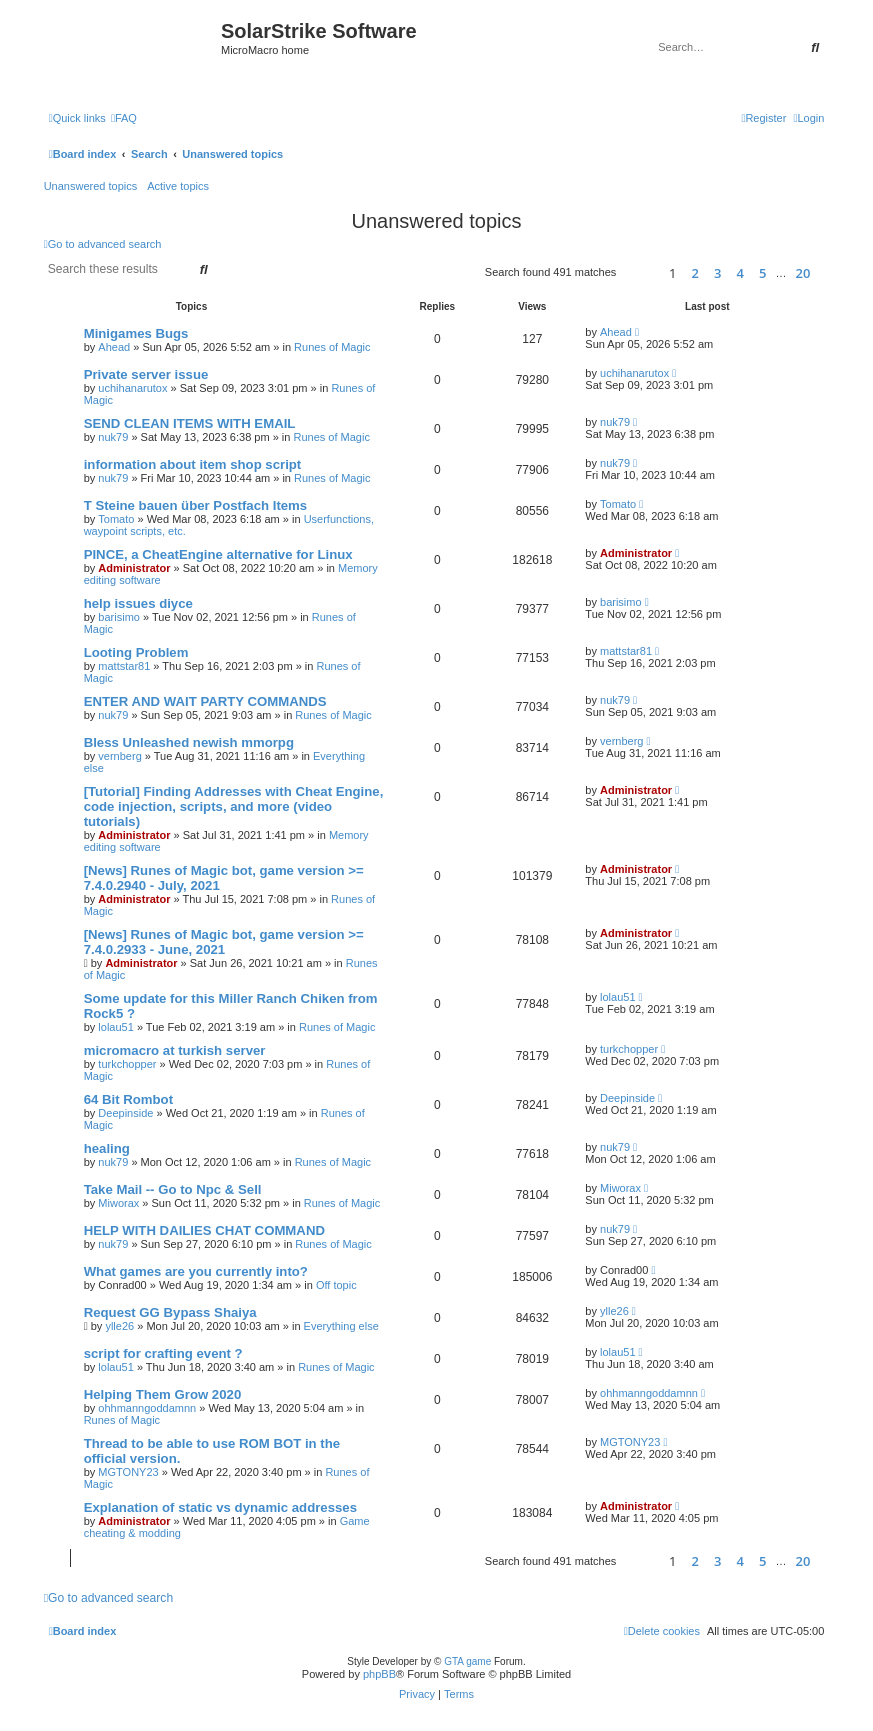 The image size is (873, 1731). Describe the element at coordinates (115, 1027) in the screenshot. I see `lolau51` at that location.